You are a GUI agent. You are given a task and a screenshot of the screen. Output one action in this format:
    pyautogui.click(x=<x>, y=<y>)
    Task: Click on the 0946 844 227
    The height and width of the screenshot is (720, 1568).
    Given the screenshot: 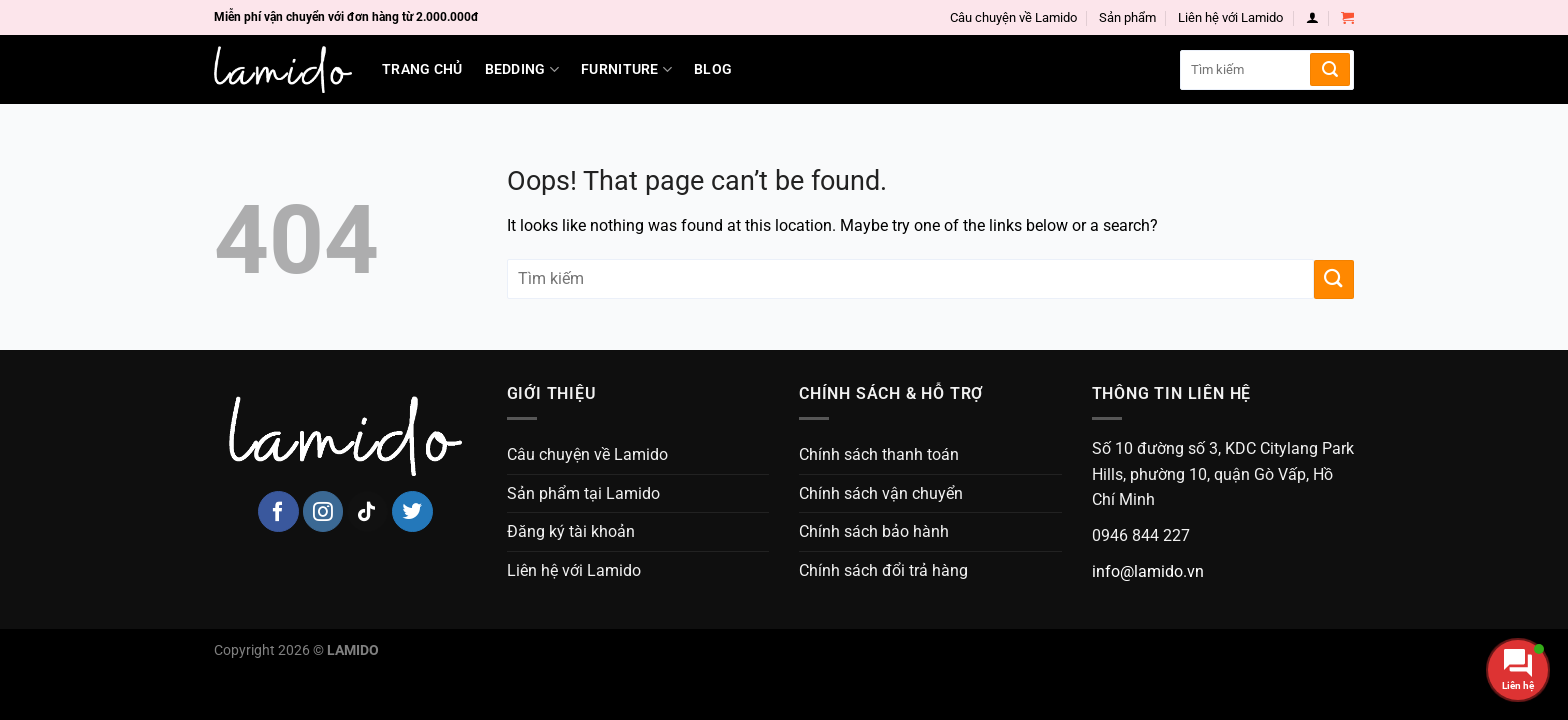 What is the action you would take?
    pyautogui.click(x=1141, y=535)
    